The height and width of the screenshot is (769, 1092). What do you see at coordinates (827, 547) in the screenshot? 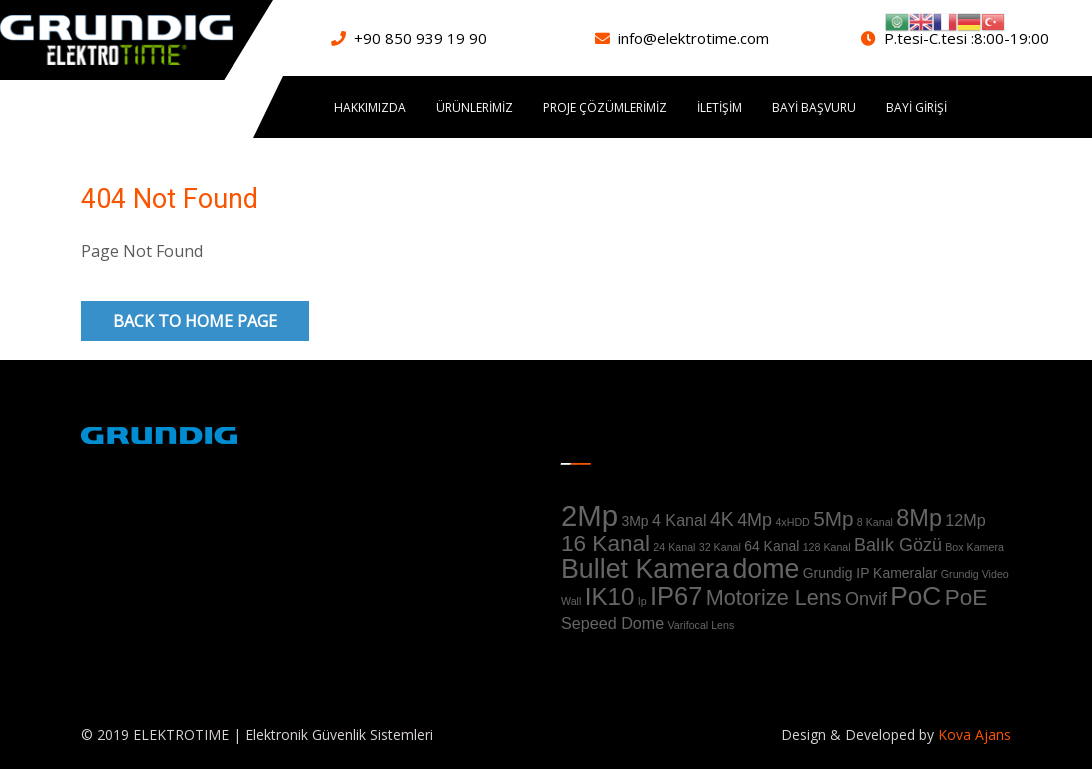
I see `128 Kanal [128 Kanal (1 ürün)]` at bounding box center [827, 547].